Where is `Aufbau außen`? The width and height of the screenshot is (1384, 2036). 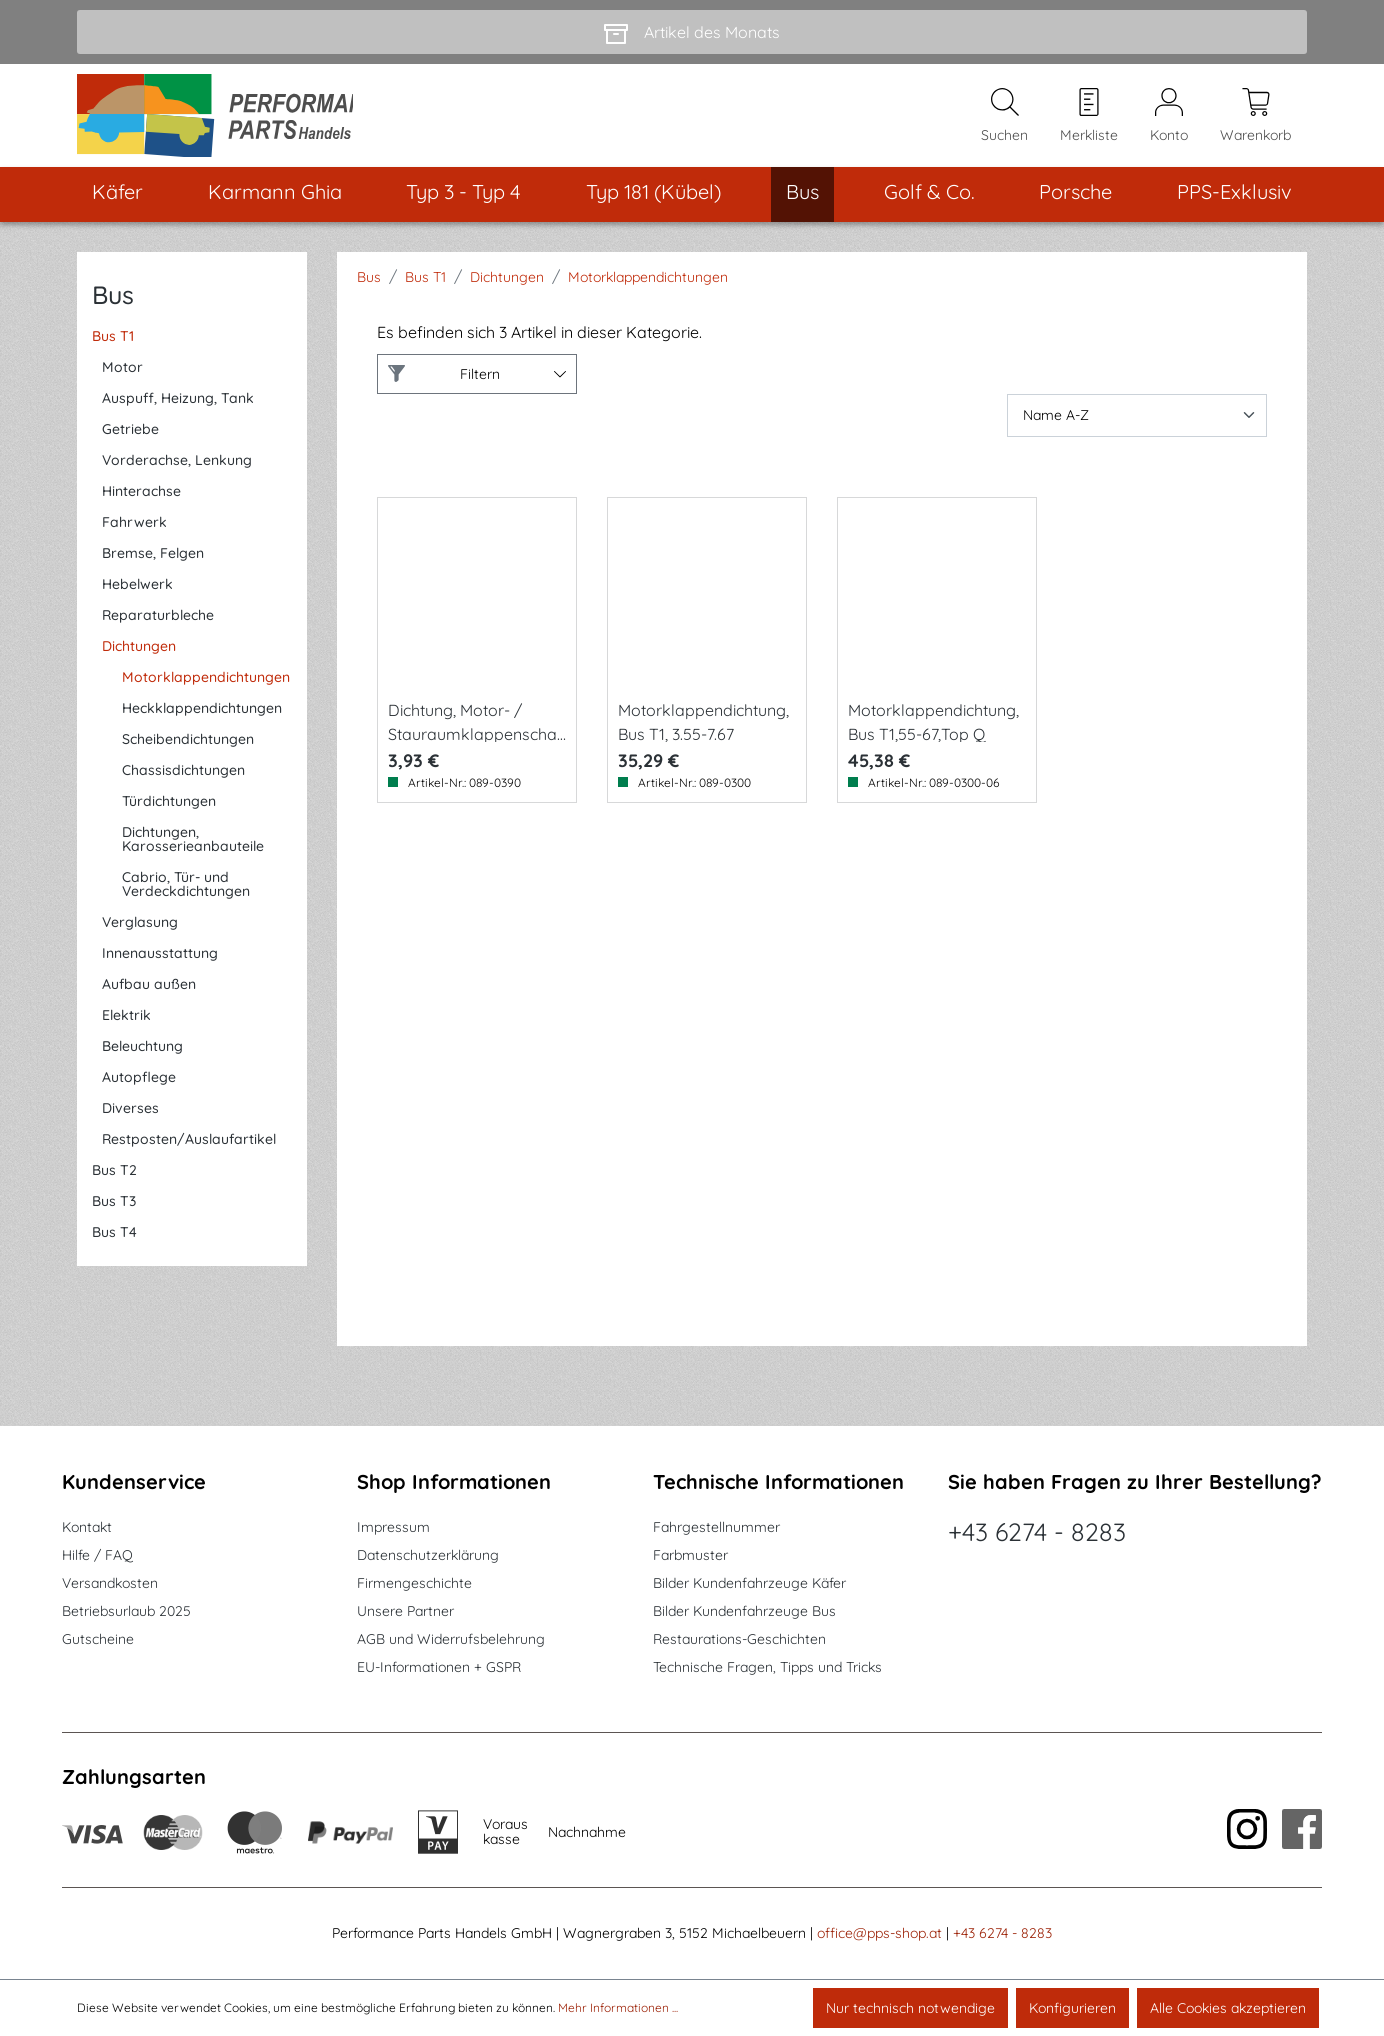 Aufbau außen is located at coordinates (149, 995).